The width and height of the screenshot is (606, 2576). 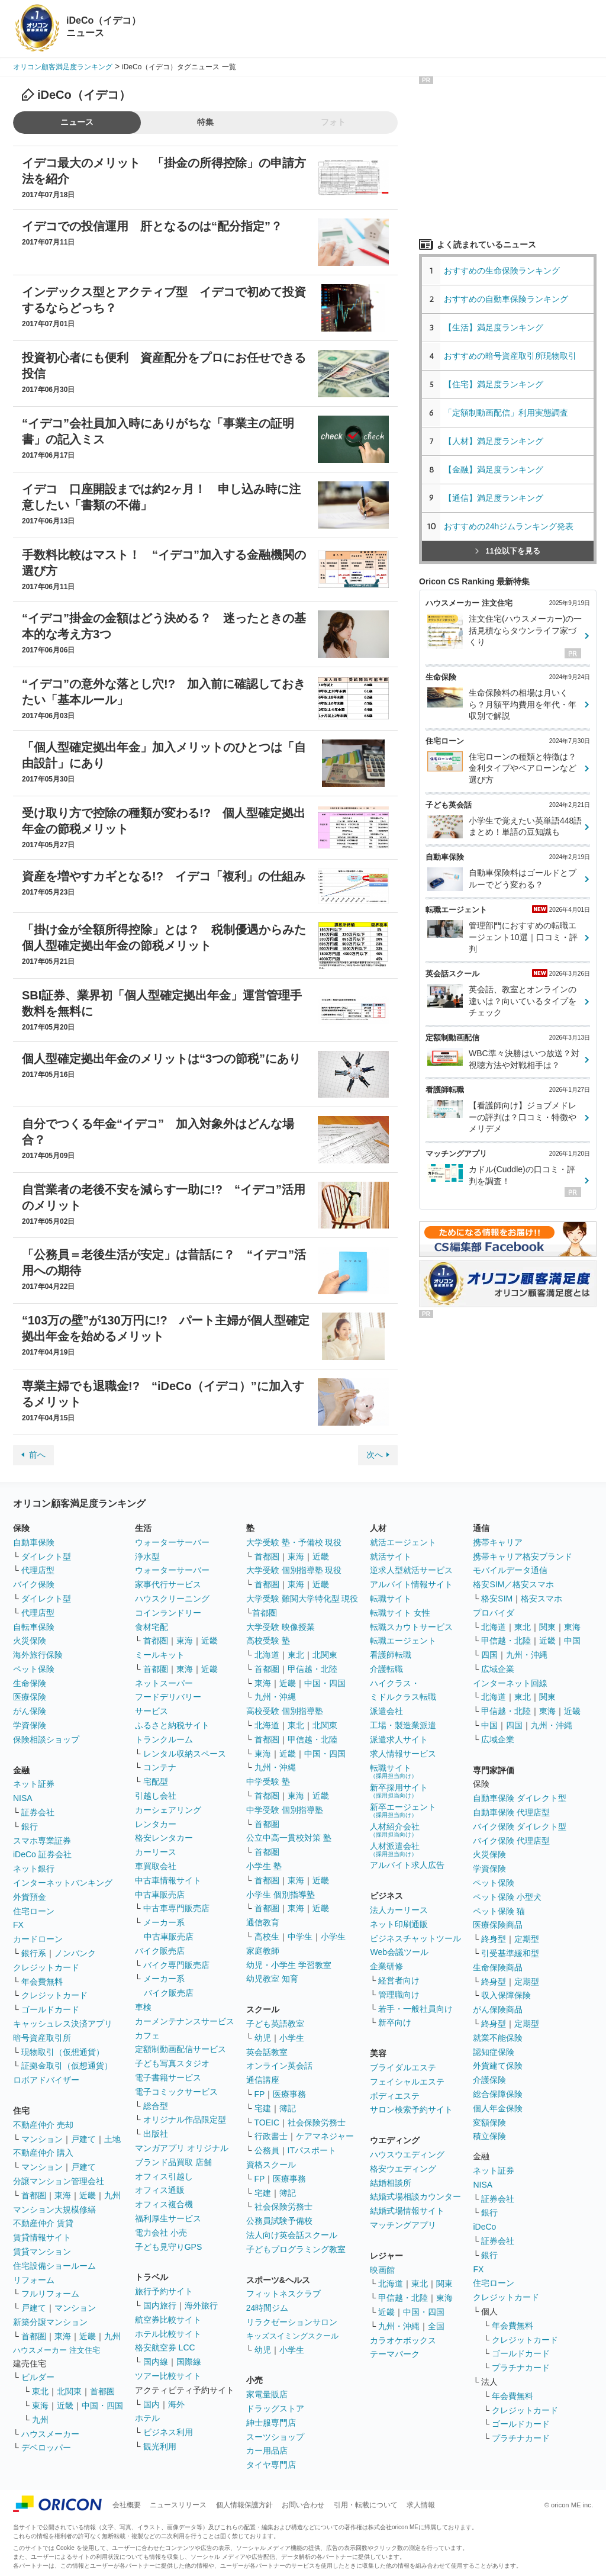 I want to click on 家庭教師, so click(x=262, y=1951).